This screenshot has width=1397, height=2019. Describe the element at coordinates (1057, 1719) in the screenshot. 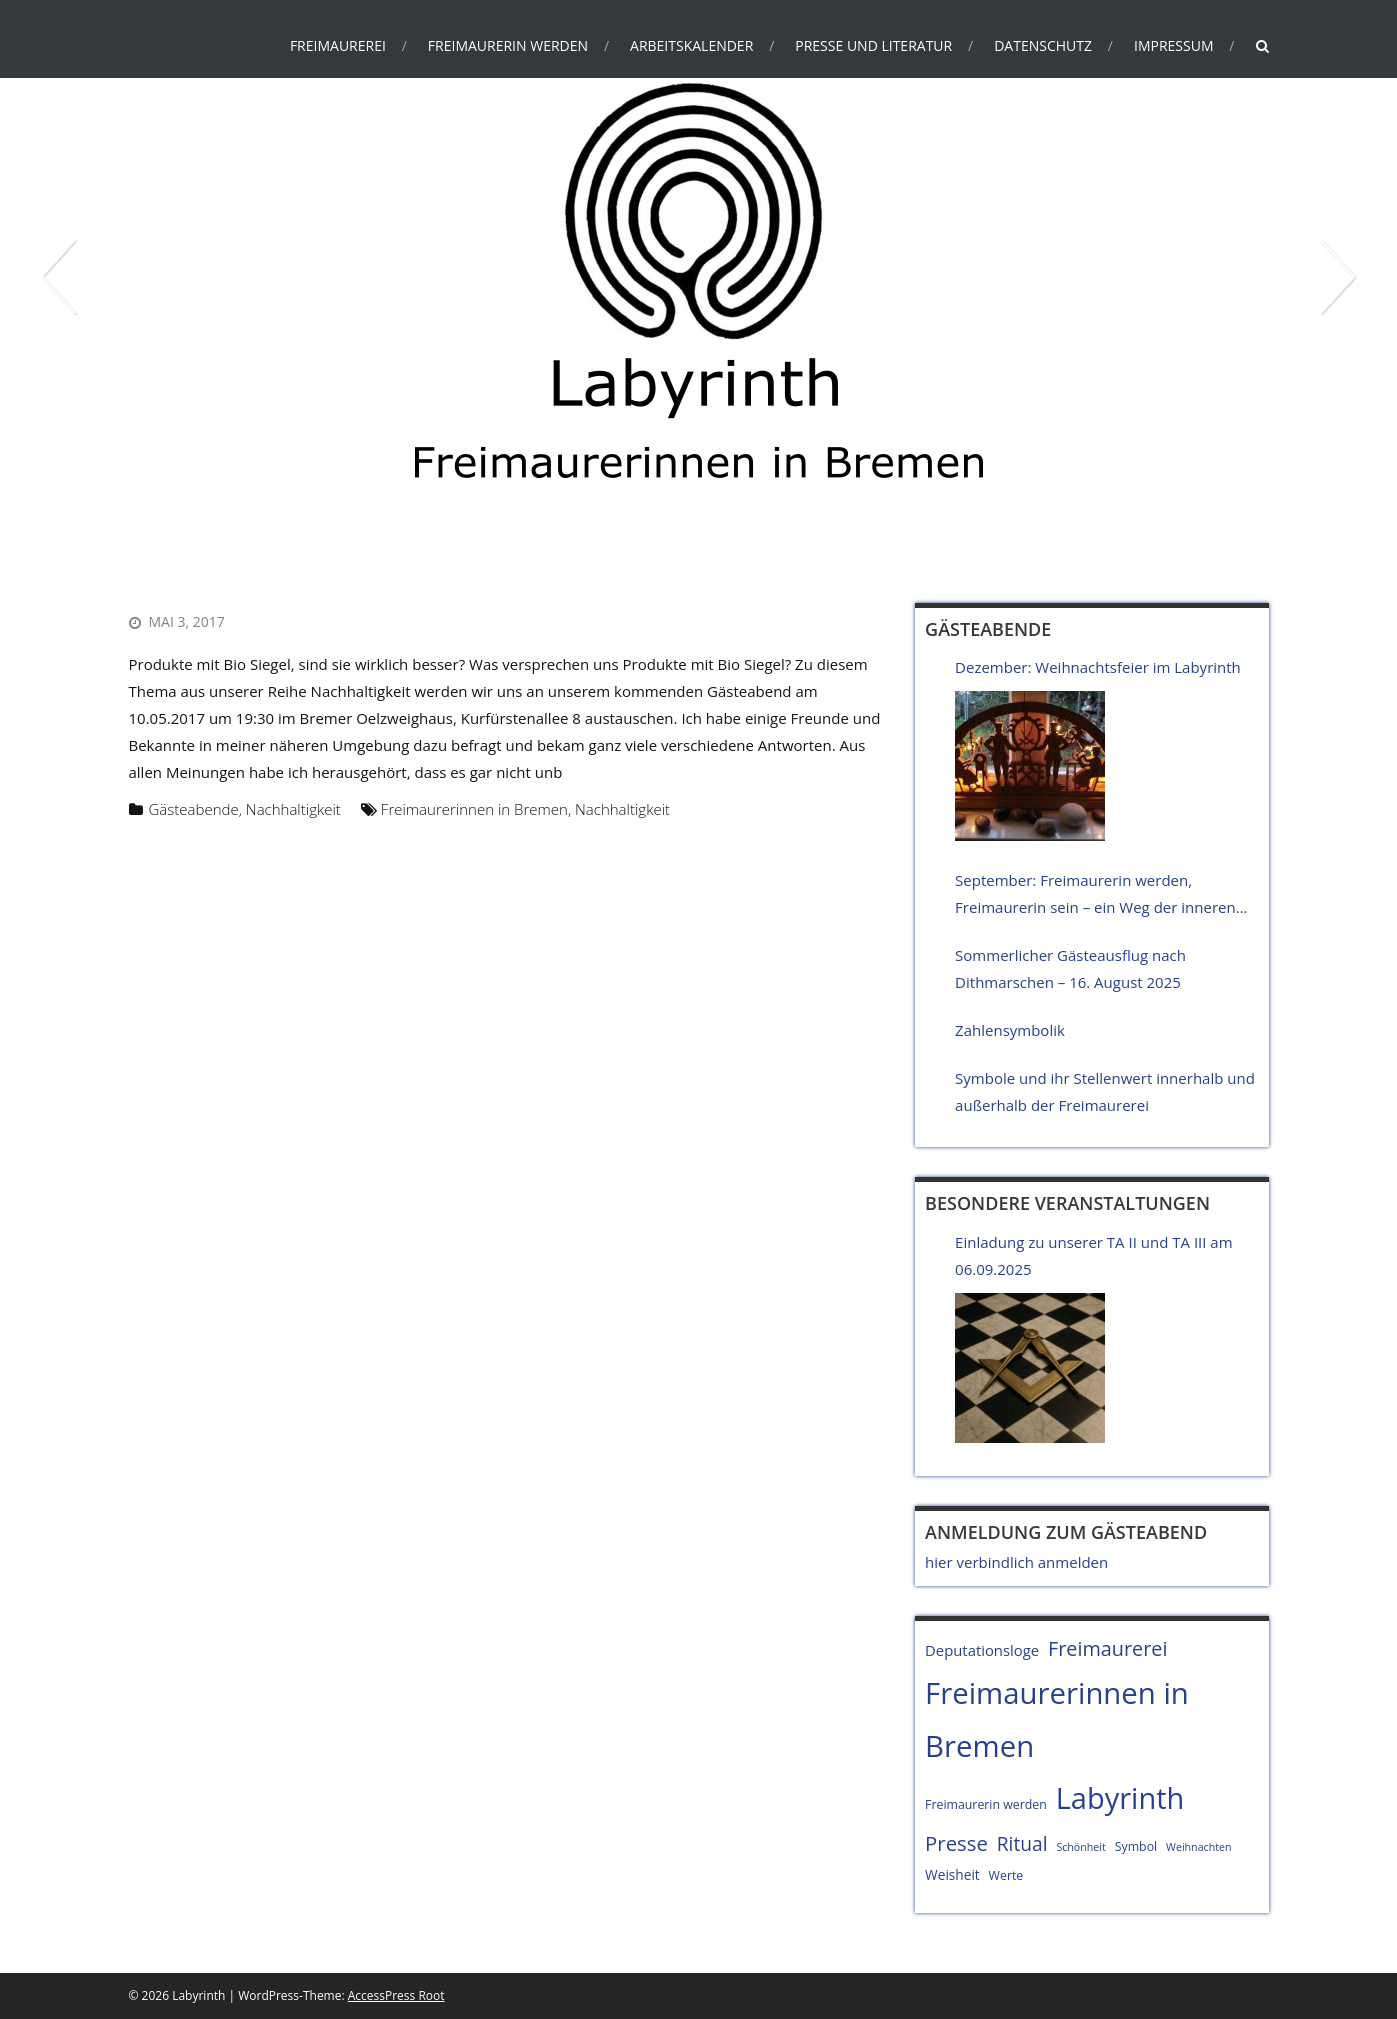

I see `Freimaurerinnen in Bremen [Freimaurerinnen in Bremen (51 Einträge)]` at that location.